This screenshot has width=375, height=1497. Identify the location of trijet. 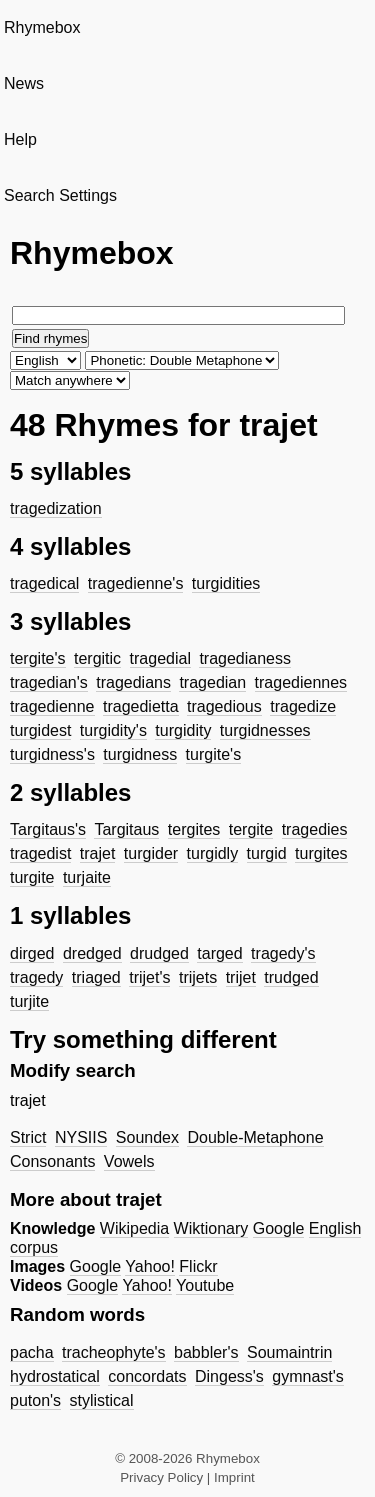
(241, 977).